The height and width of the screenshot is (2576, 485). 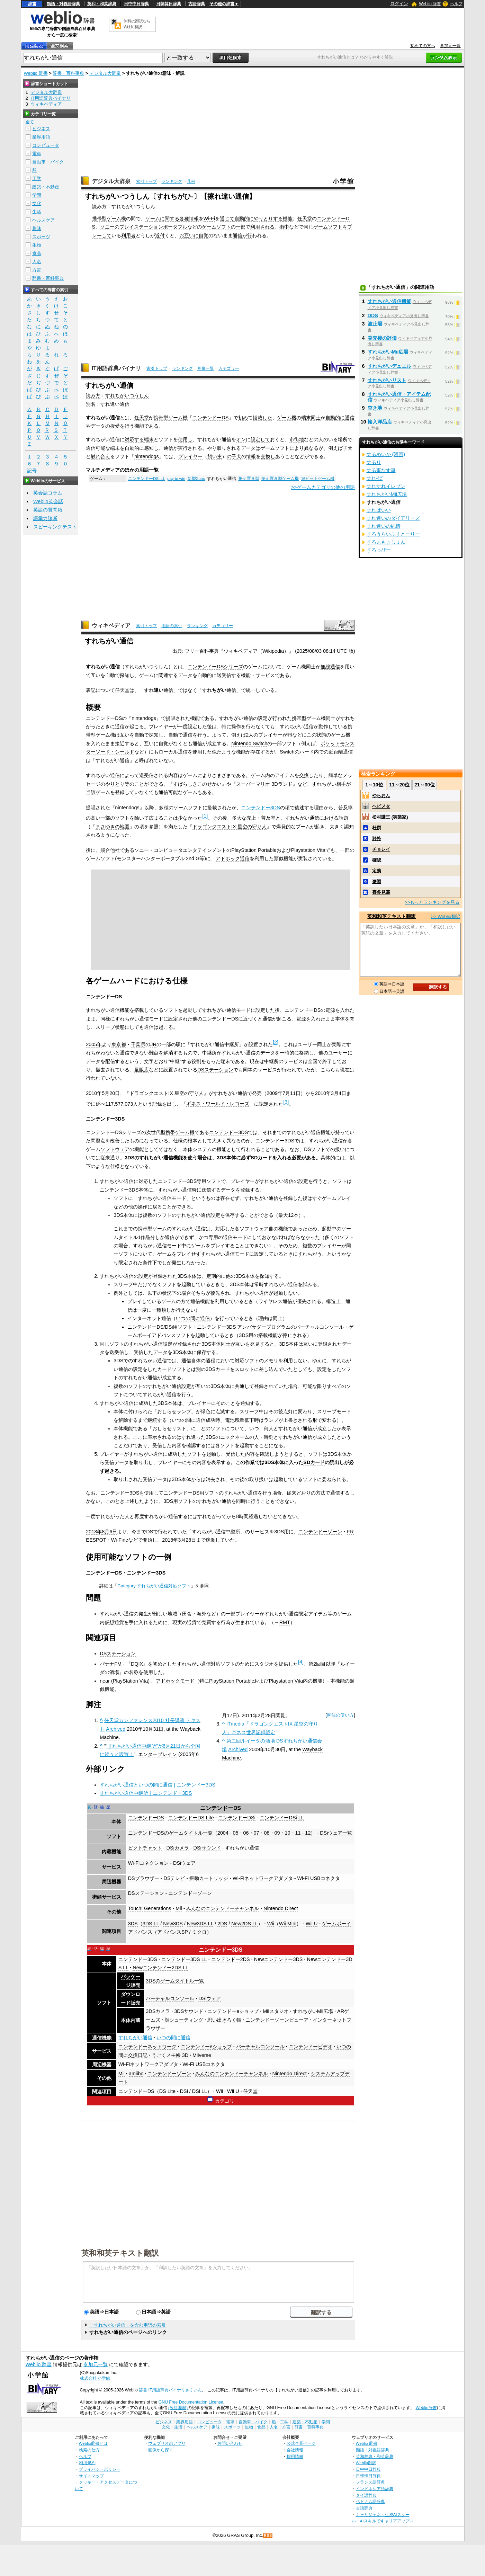 What do you see at coordinates (205, 368) in the screenshot?
I see `画像一覧` at bounding box center [205, 368].